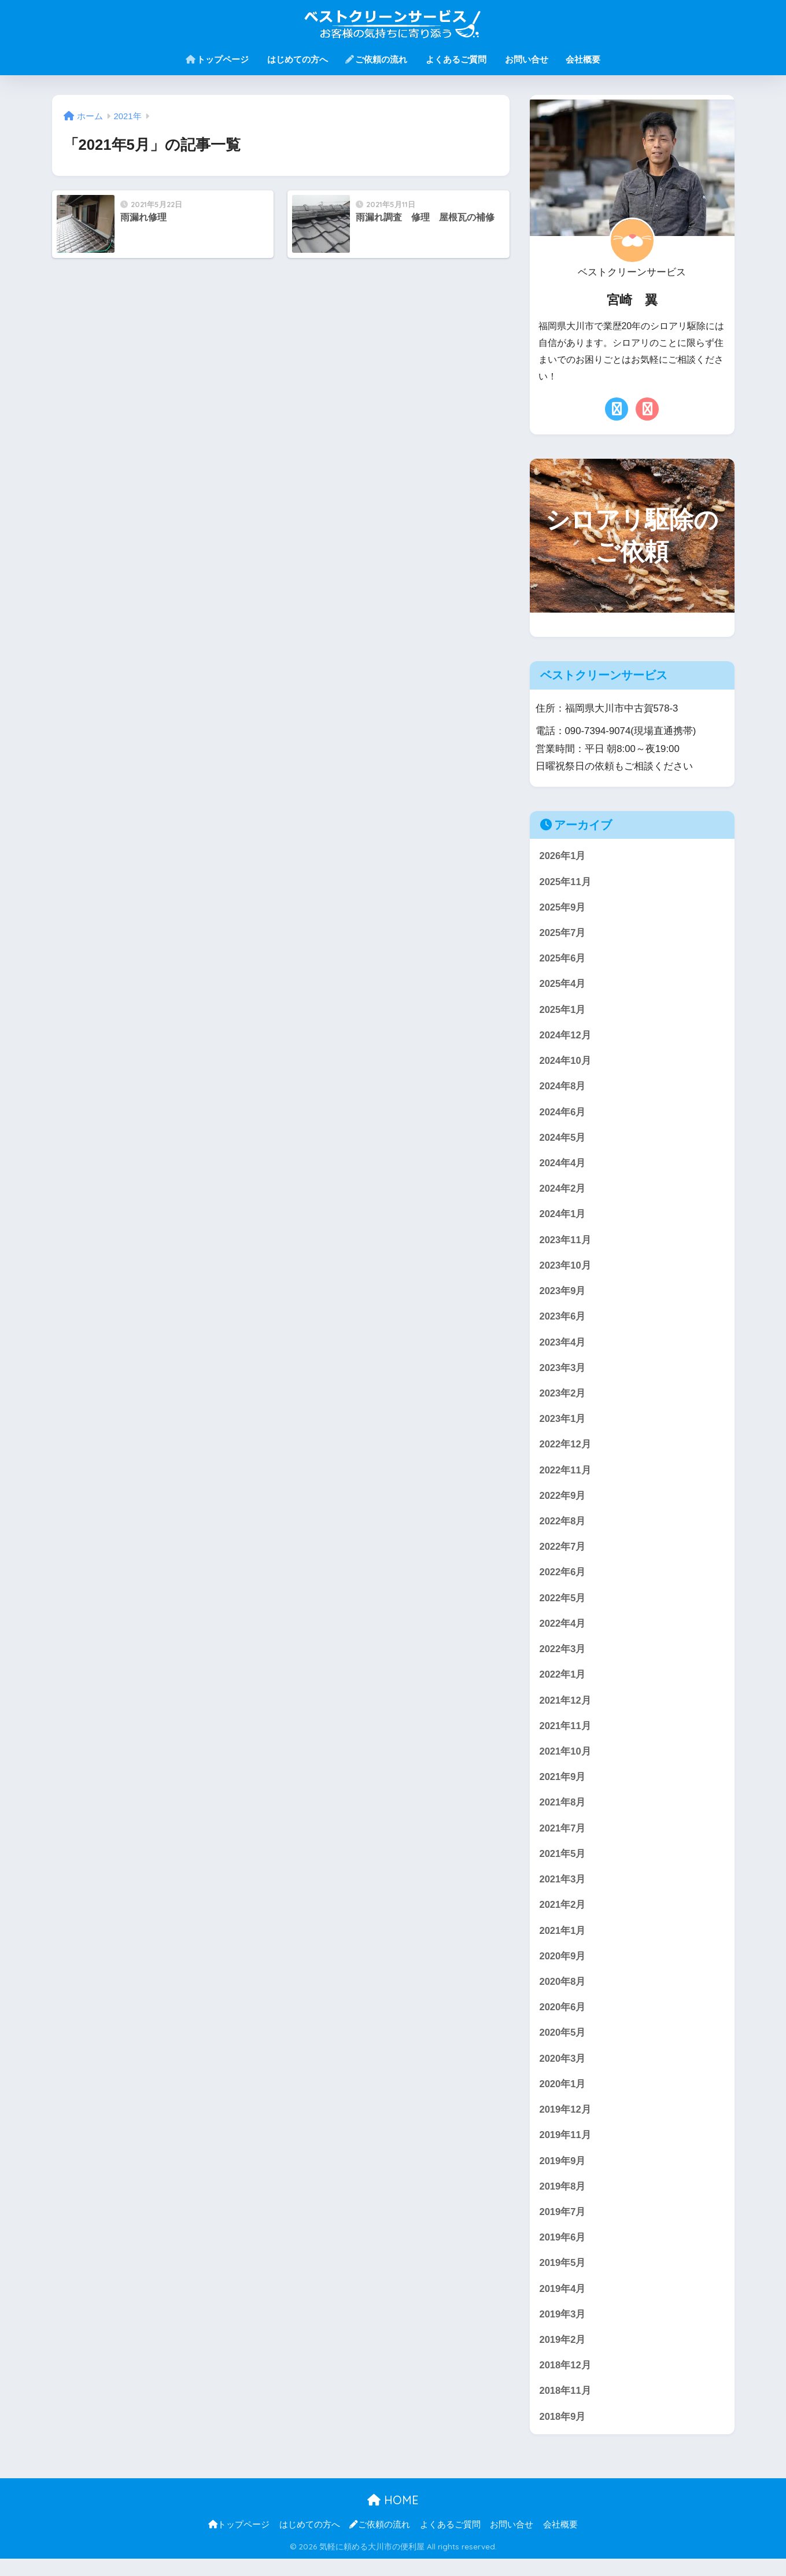 The height and width of the screenshot is (2576, 786). What do you see at coordinates (566, 2407) in the screenshot?
I see `2018年11月` at bounding box center [566, 2407].